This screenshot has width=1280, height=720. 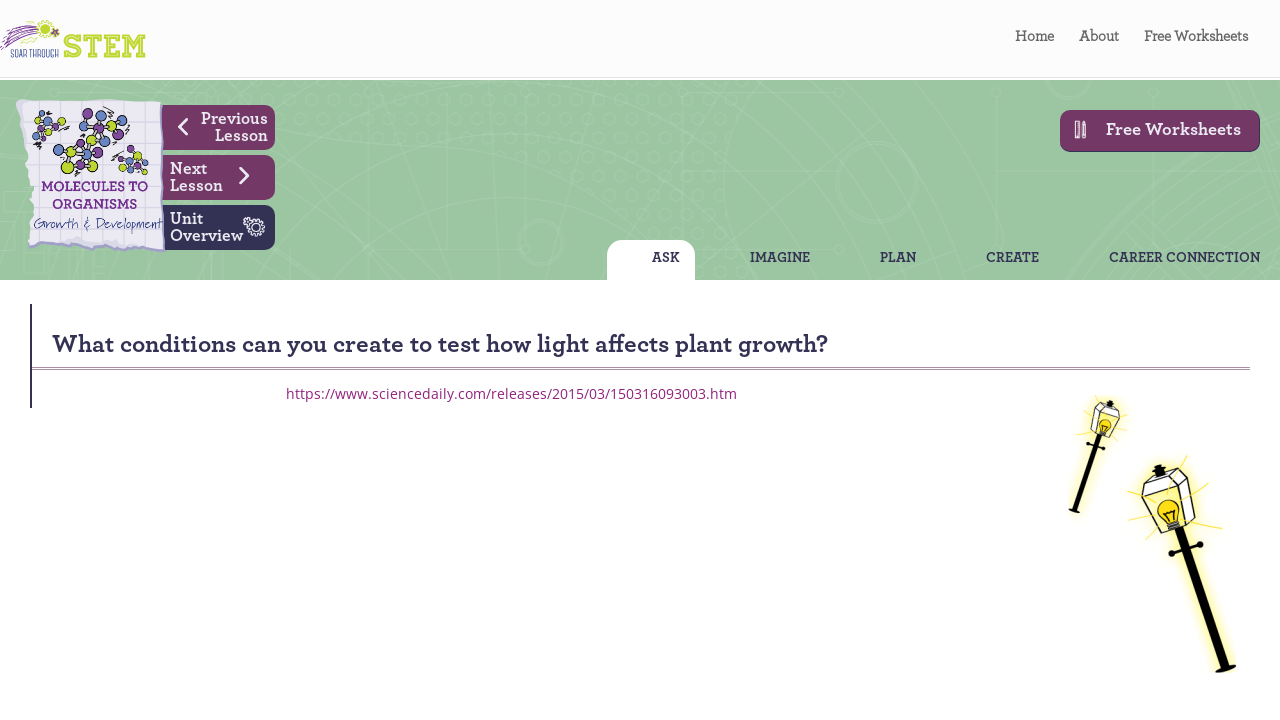 I want to click on CREATE, so click(x=1012, y=260).